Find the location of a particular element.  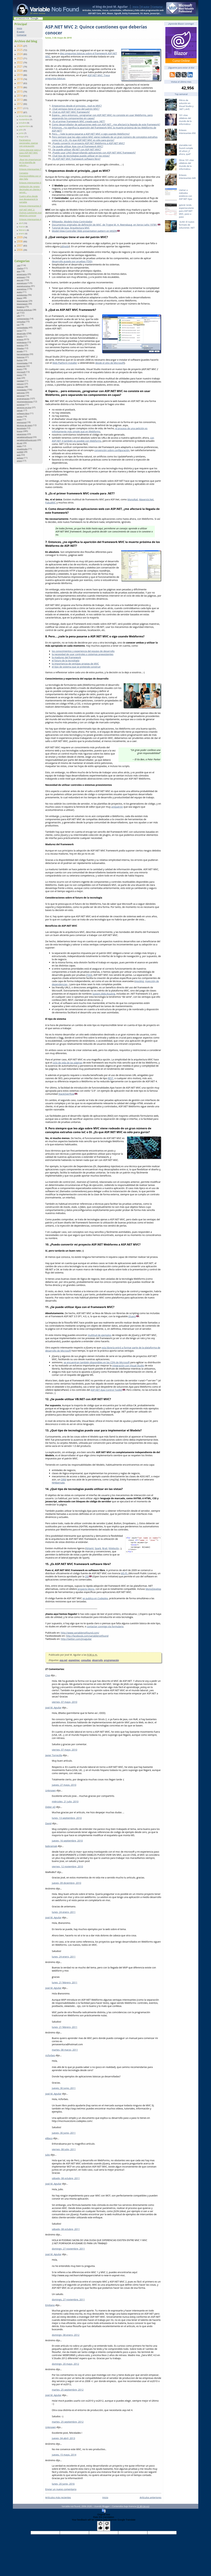

herramientas is located at coordinates (23, 354).